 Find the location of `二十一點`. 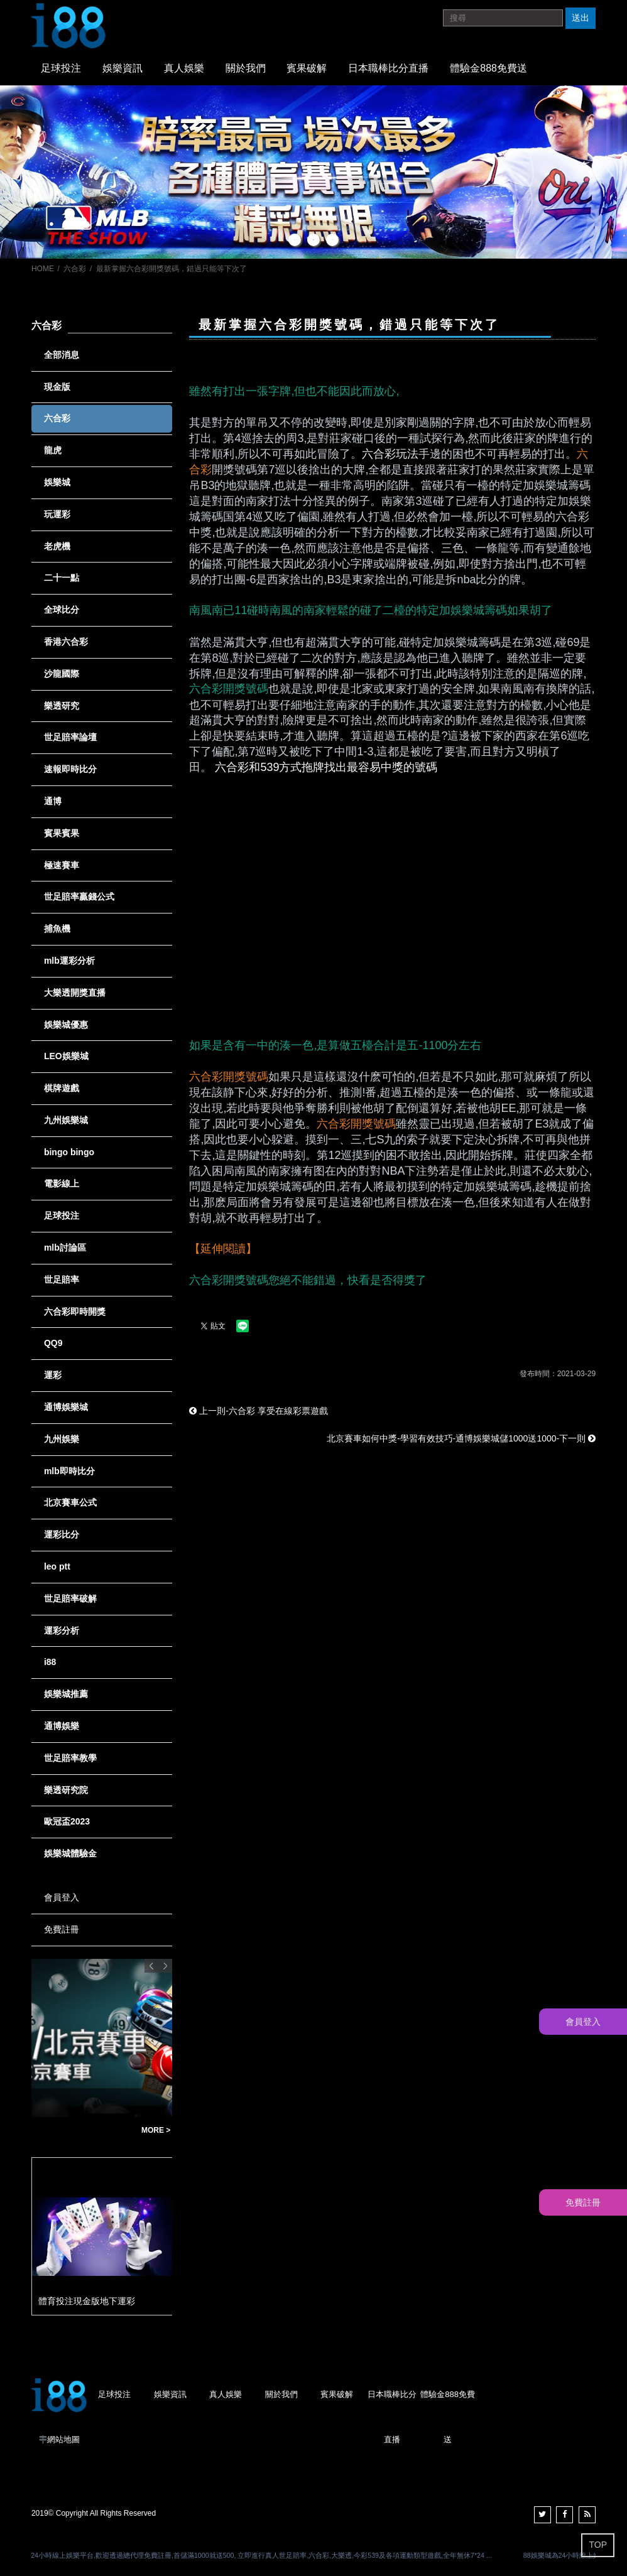

二十一點 is located at coordinates (61, 578).